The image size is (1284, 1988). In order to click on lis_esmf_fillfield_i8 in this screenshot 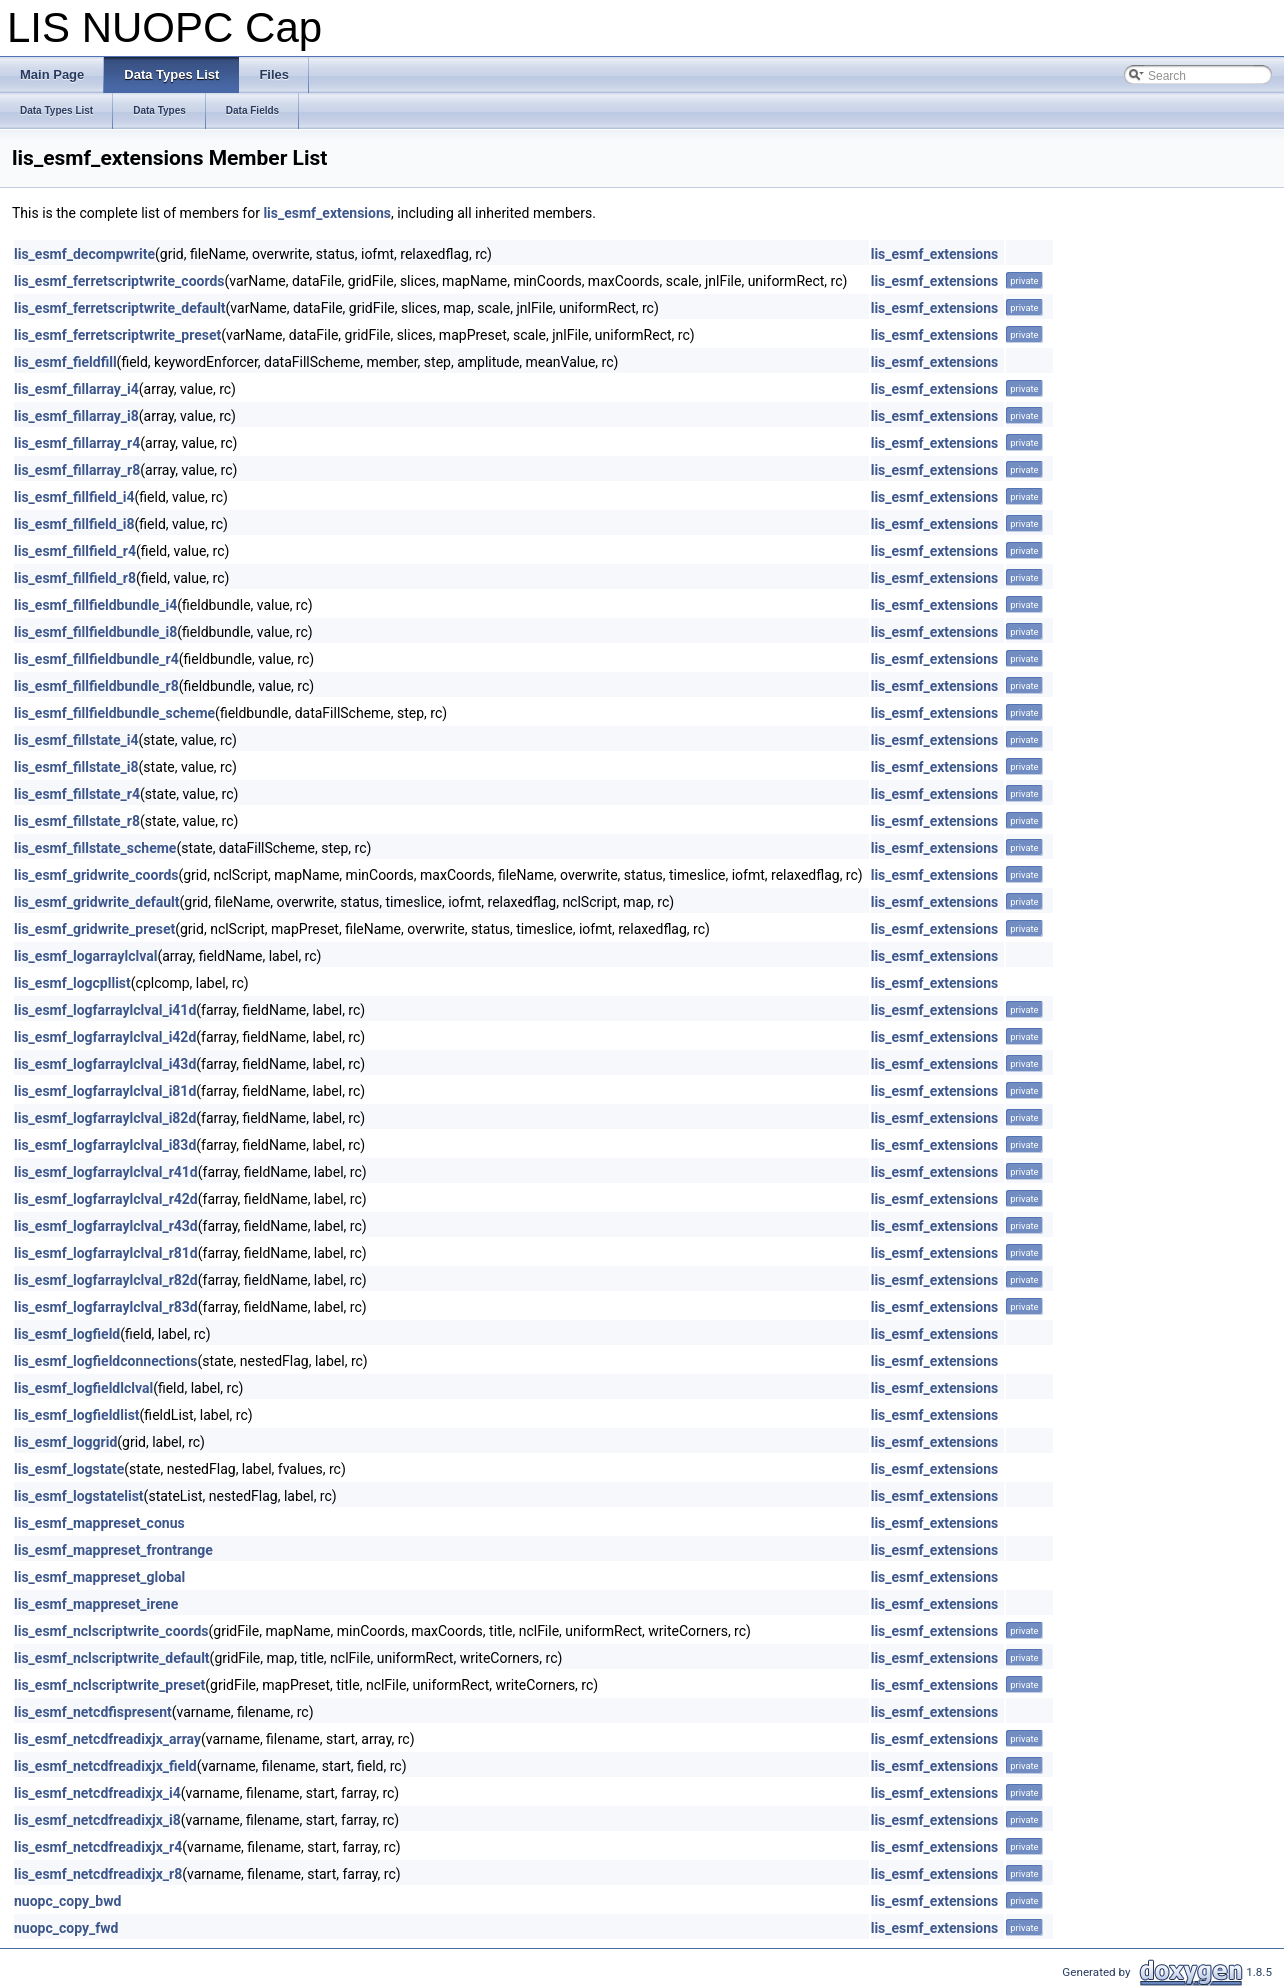, I will do `click(74, 524)`.